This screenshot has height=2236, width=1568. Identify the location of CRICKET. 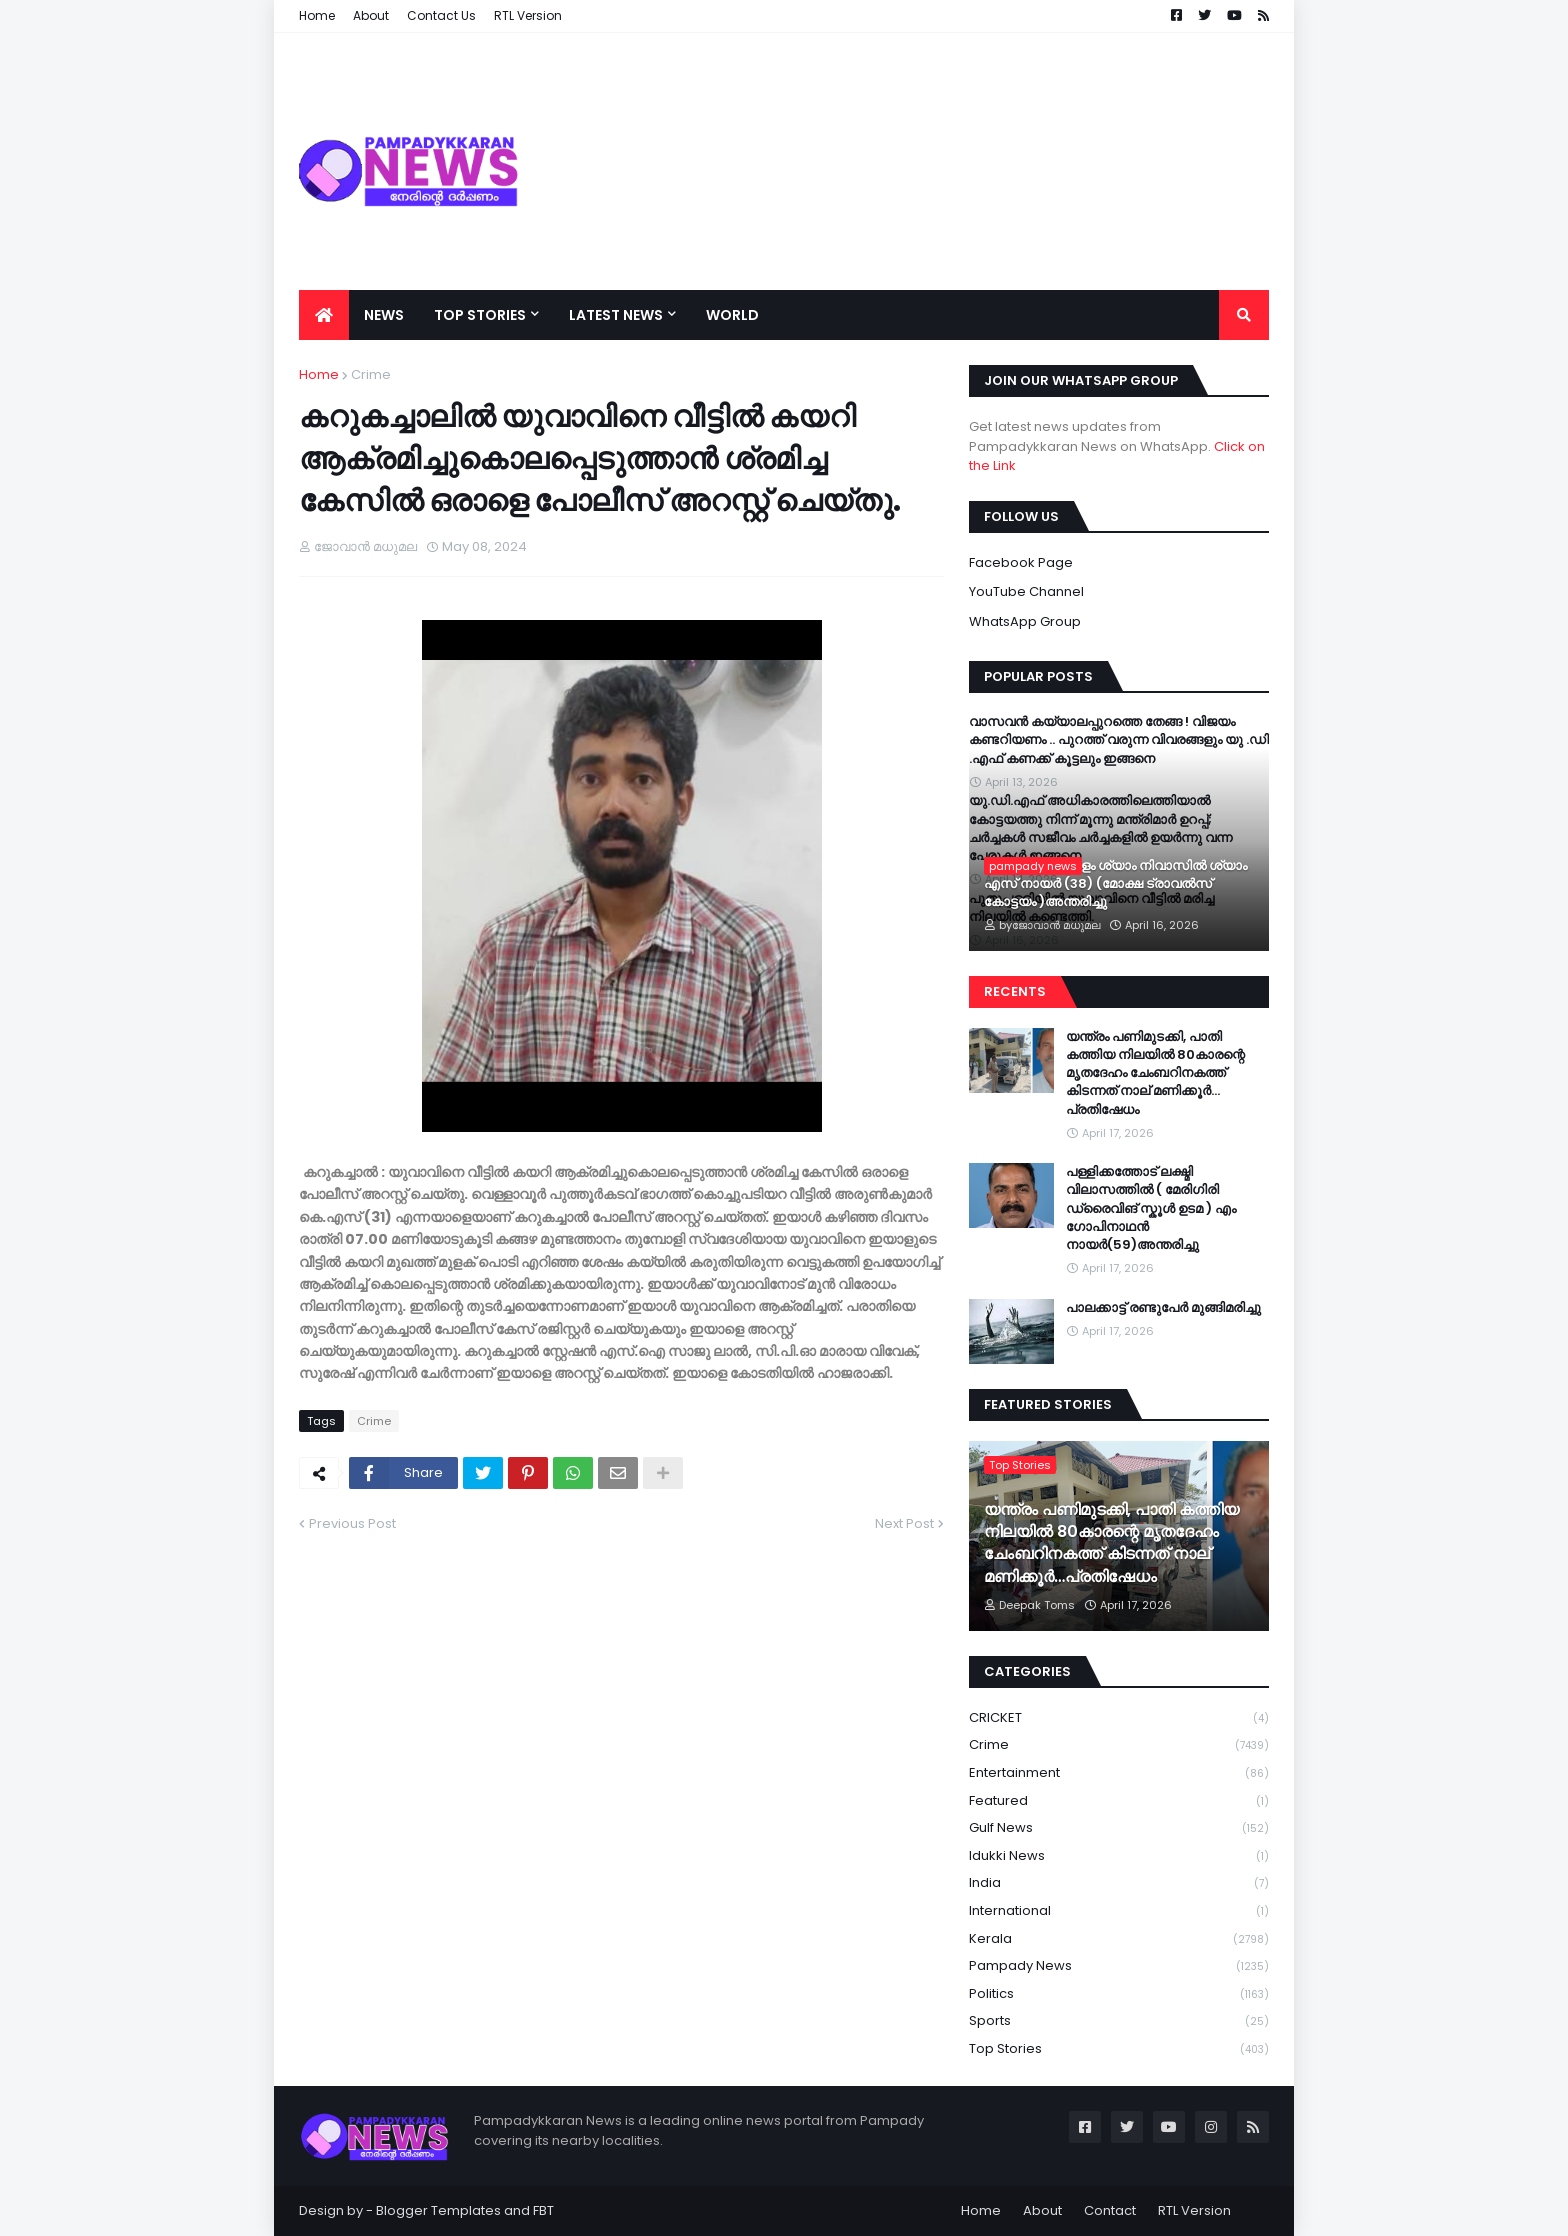
(1119, 1718).